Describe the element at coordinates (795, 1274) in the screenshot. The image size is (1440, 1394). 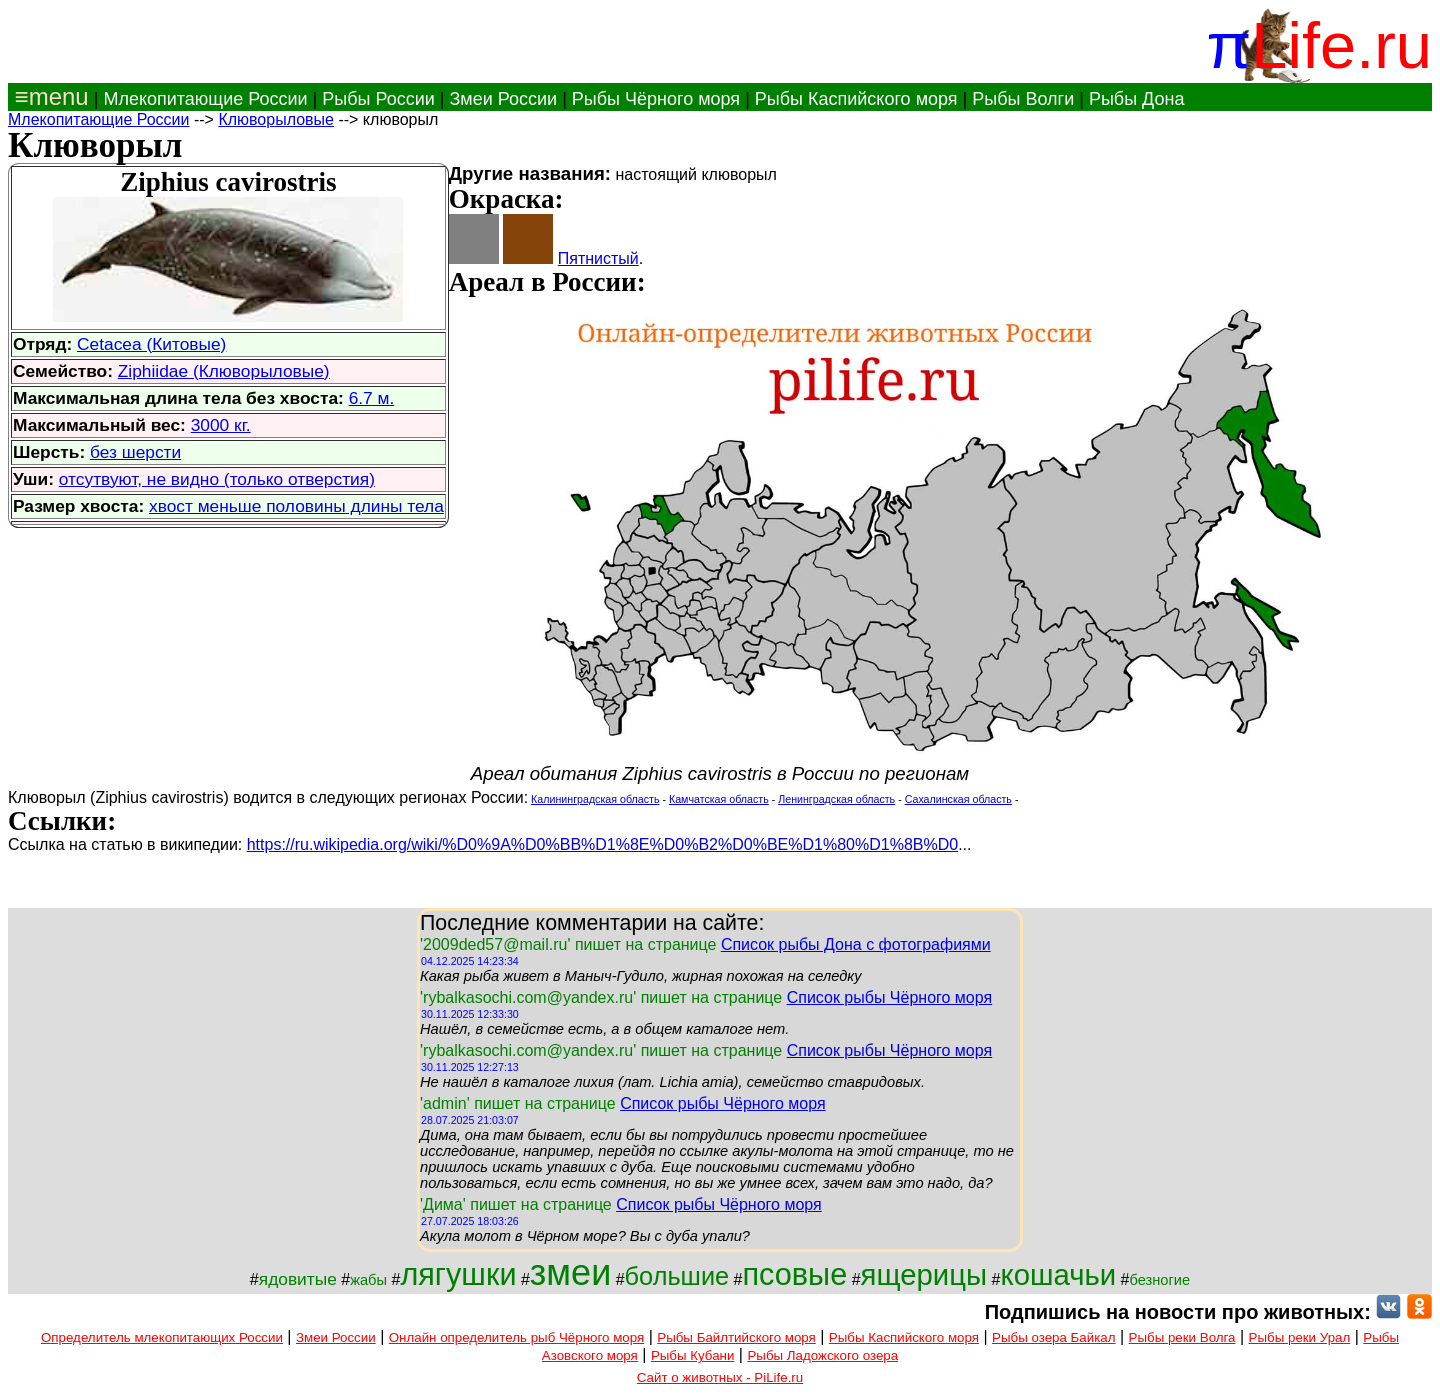
I see `псовые` at that location.